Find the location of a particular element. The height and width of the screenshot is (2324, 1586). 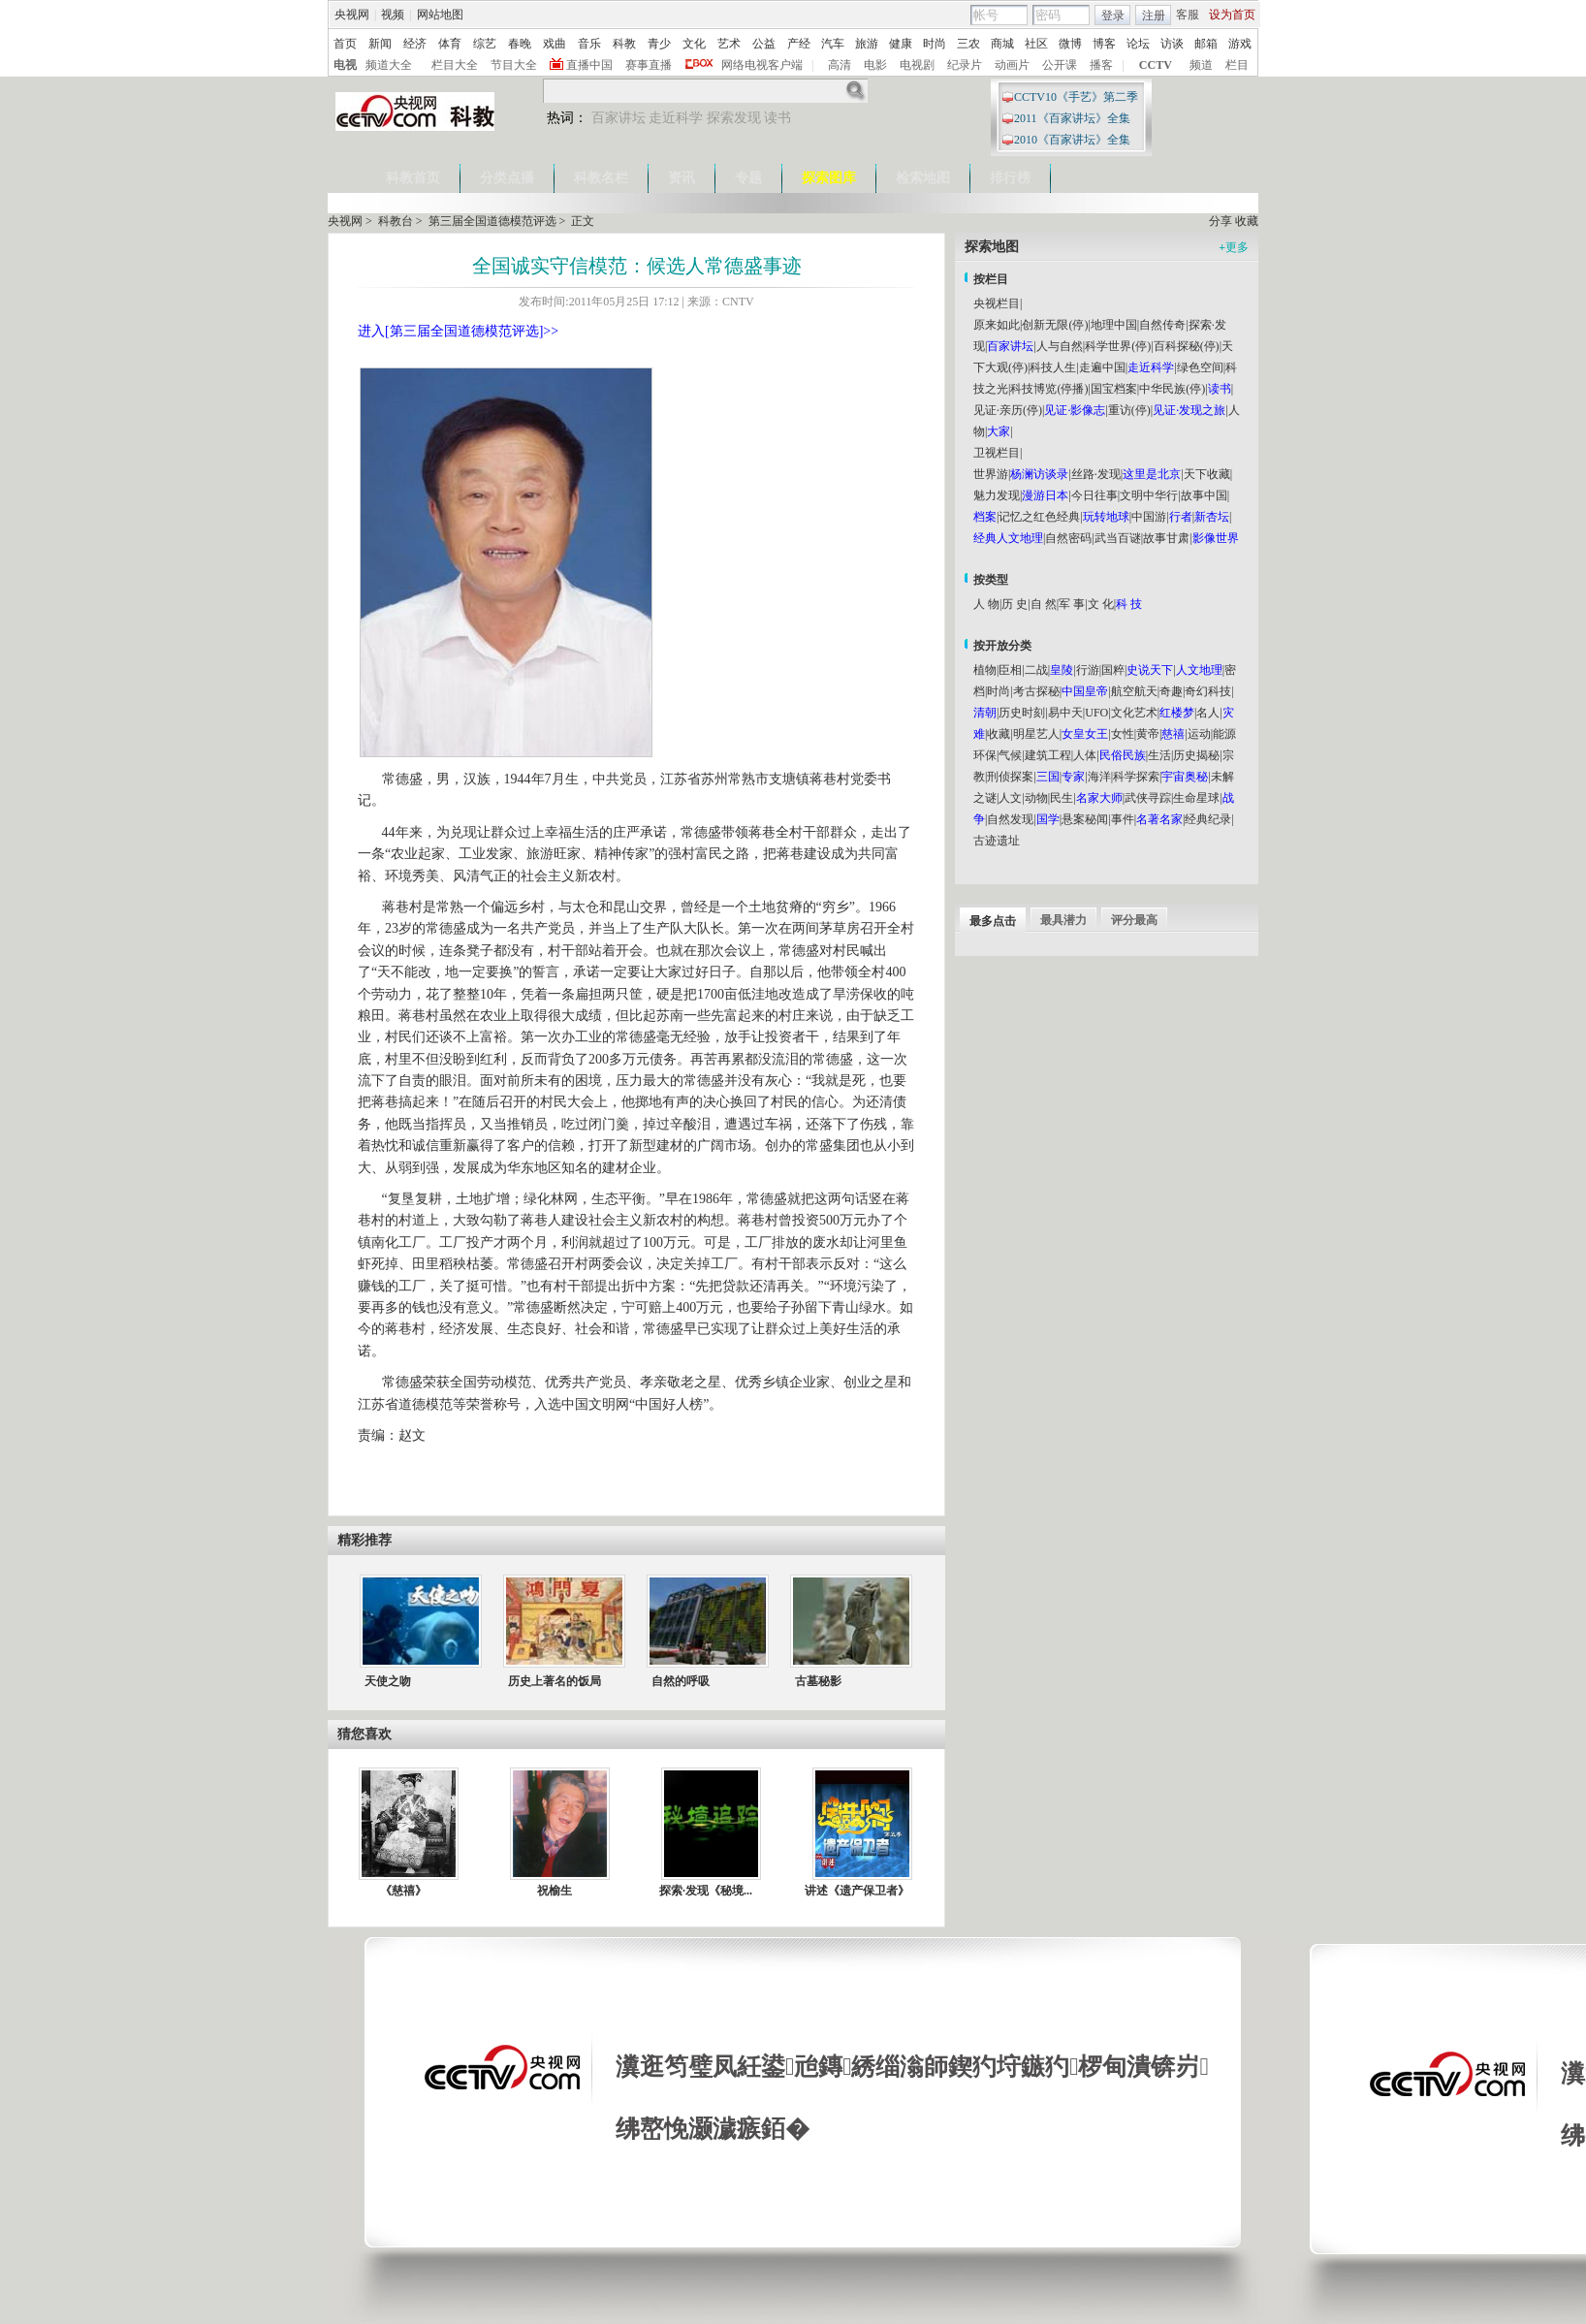

健康 is located at coordinates (900, 43).